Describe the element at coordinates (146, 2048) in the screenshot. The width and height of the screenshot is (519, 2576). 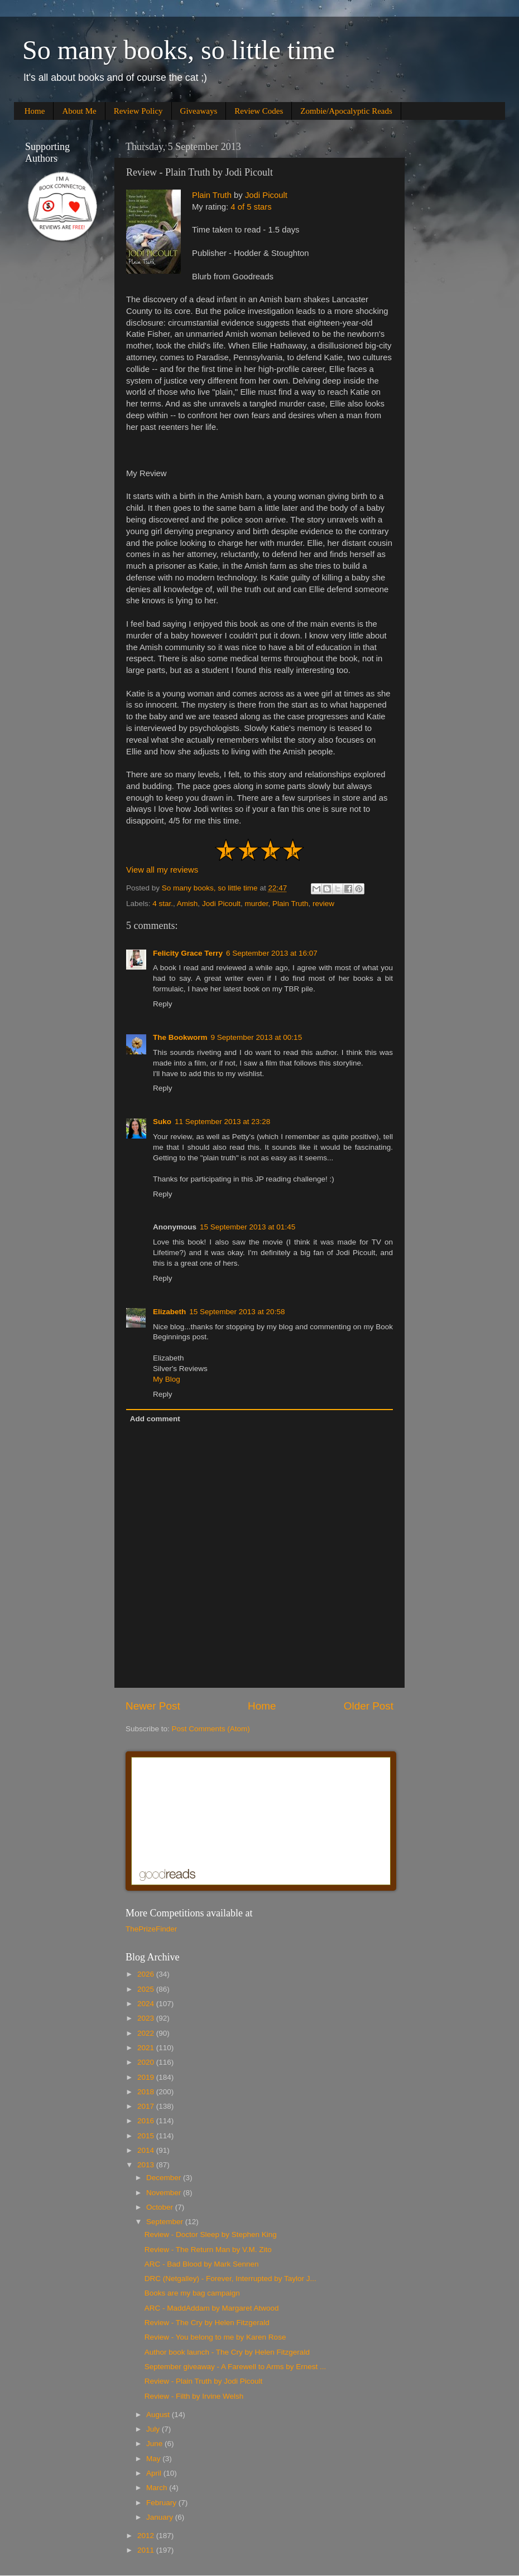
I see `2021` at that location.